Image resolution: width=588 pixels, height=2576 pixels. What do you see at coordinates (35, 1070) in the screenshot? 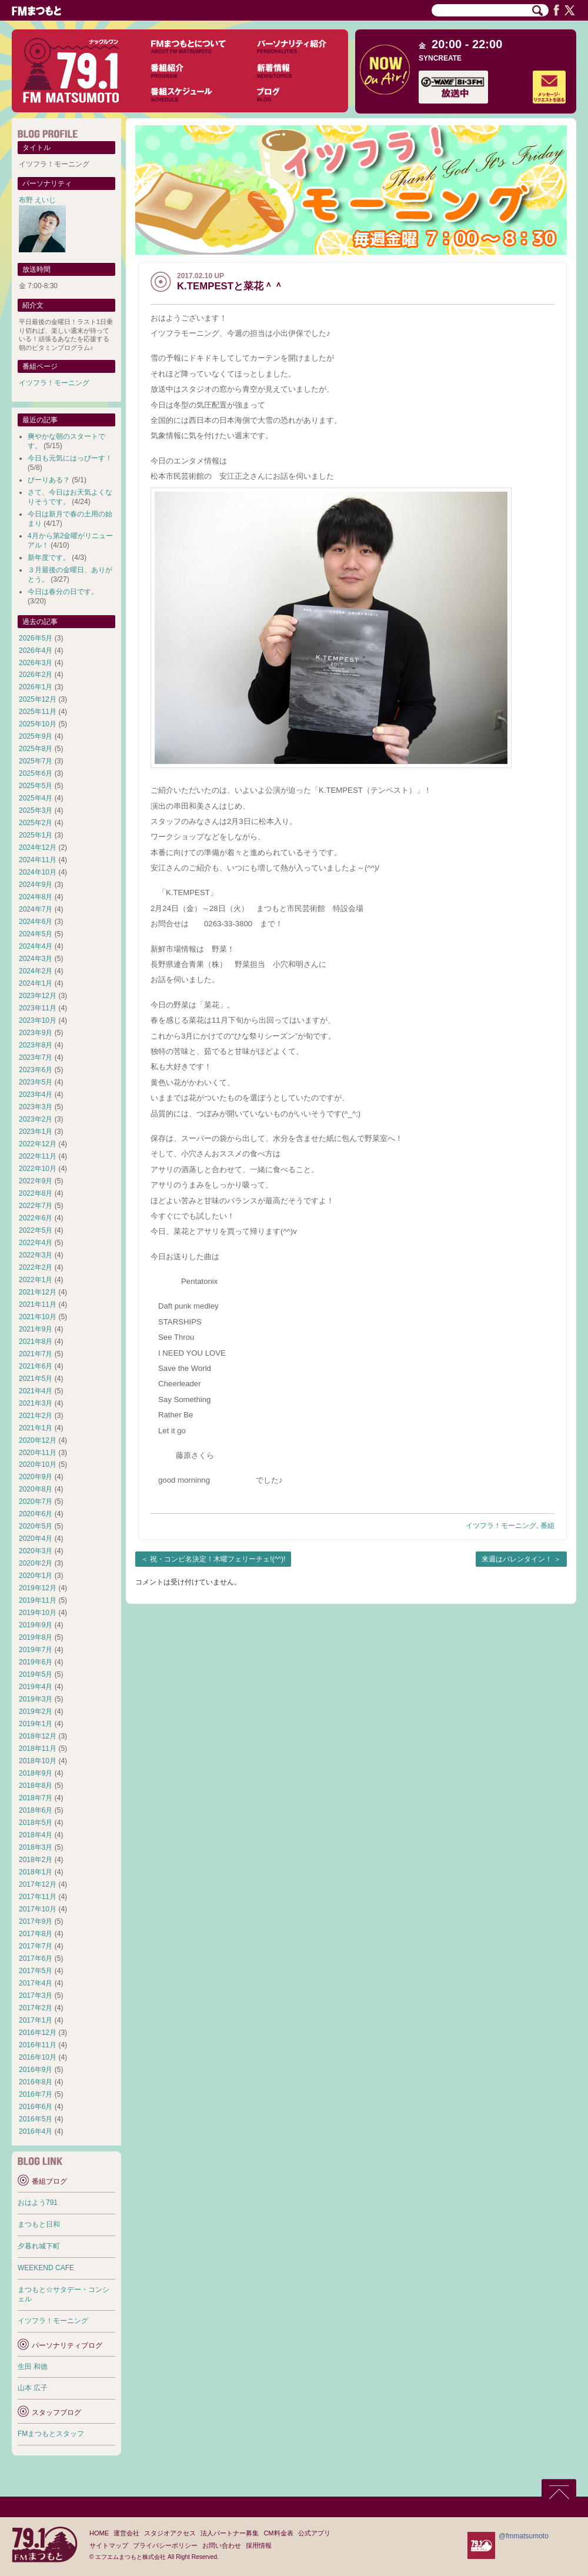
I see `2023年6月` at bounding box center [35, 1070].